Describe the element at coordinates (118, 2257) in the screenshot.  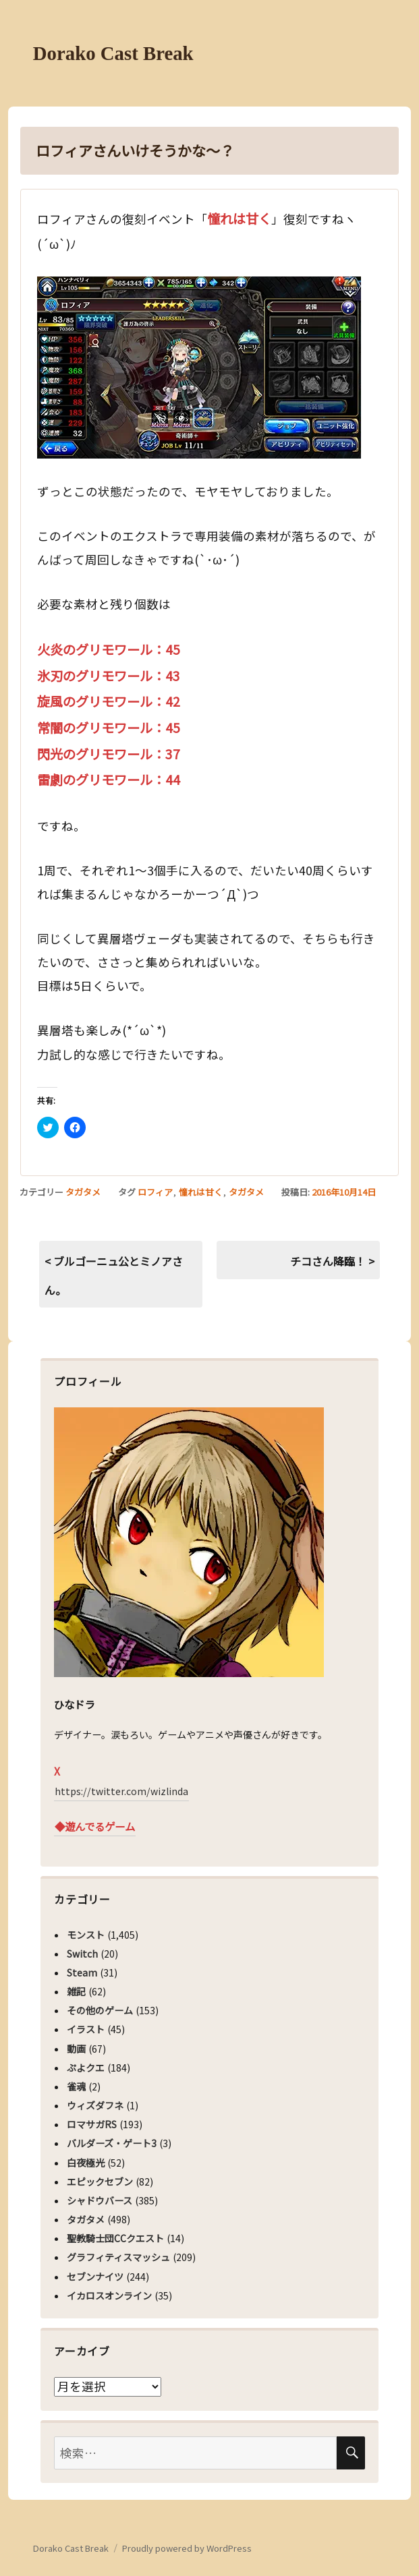
I see `グラフィティスマッシュ` at that location.